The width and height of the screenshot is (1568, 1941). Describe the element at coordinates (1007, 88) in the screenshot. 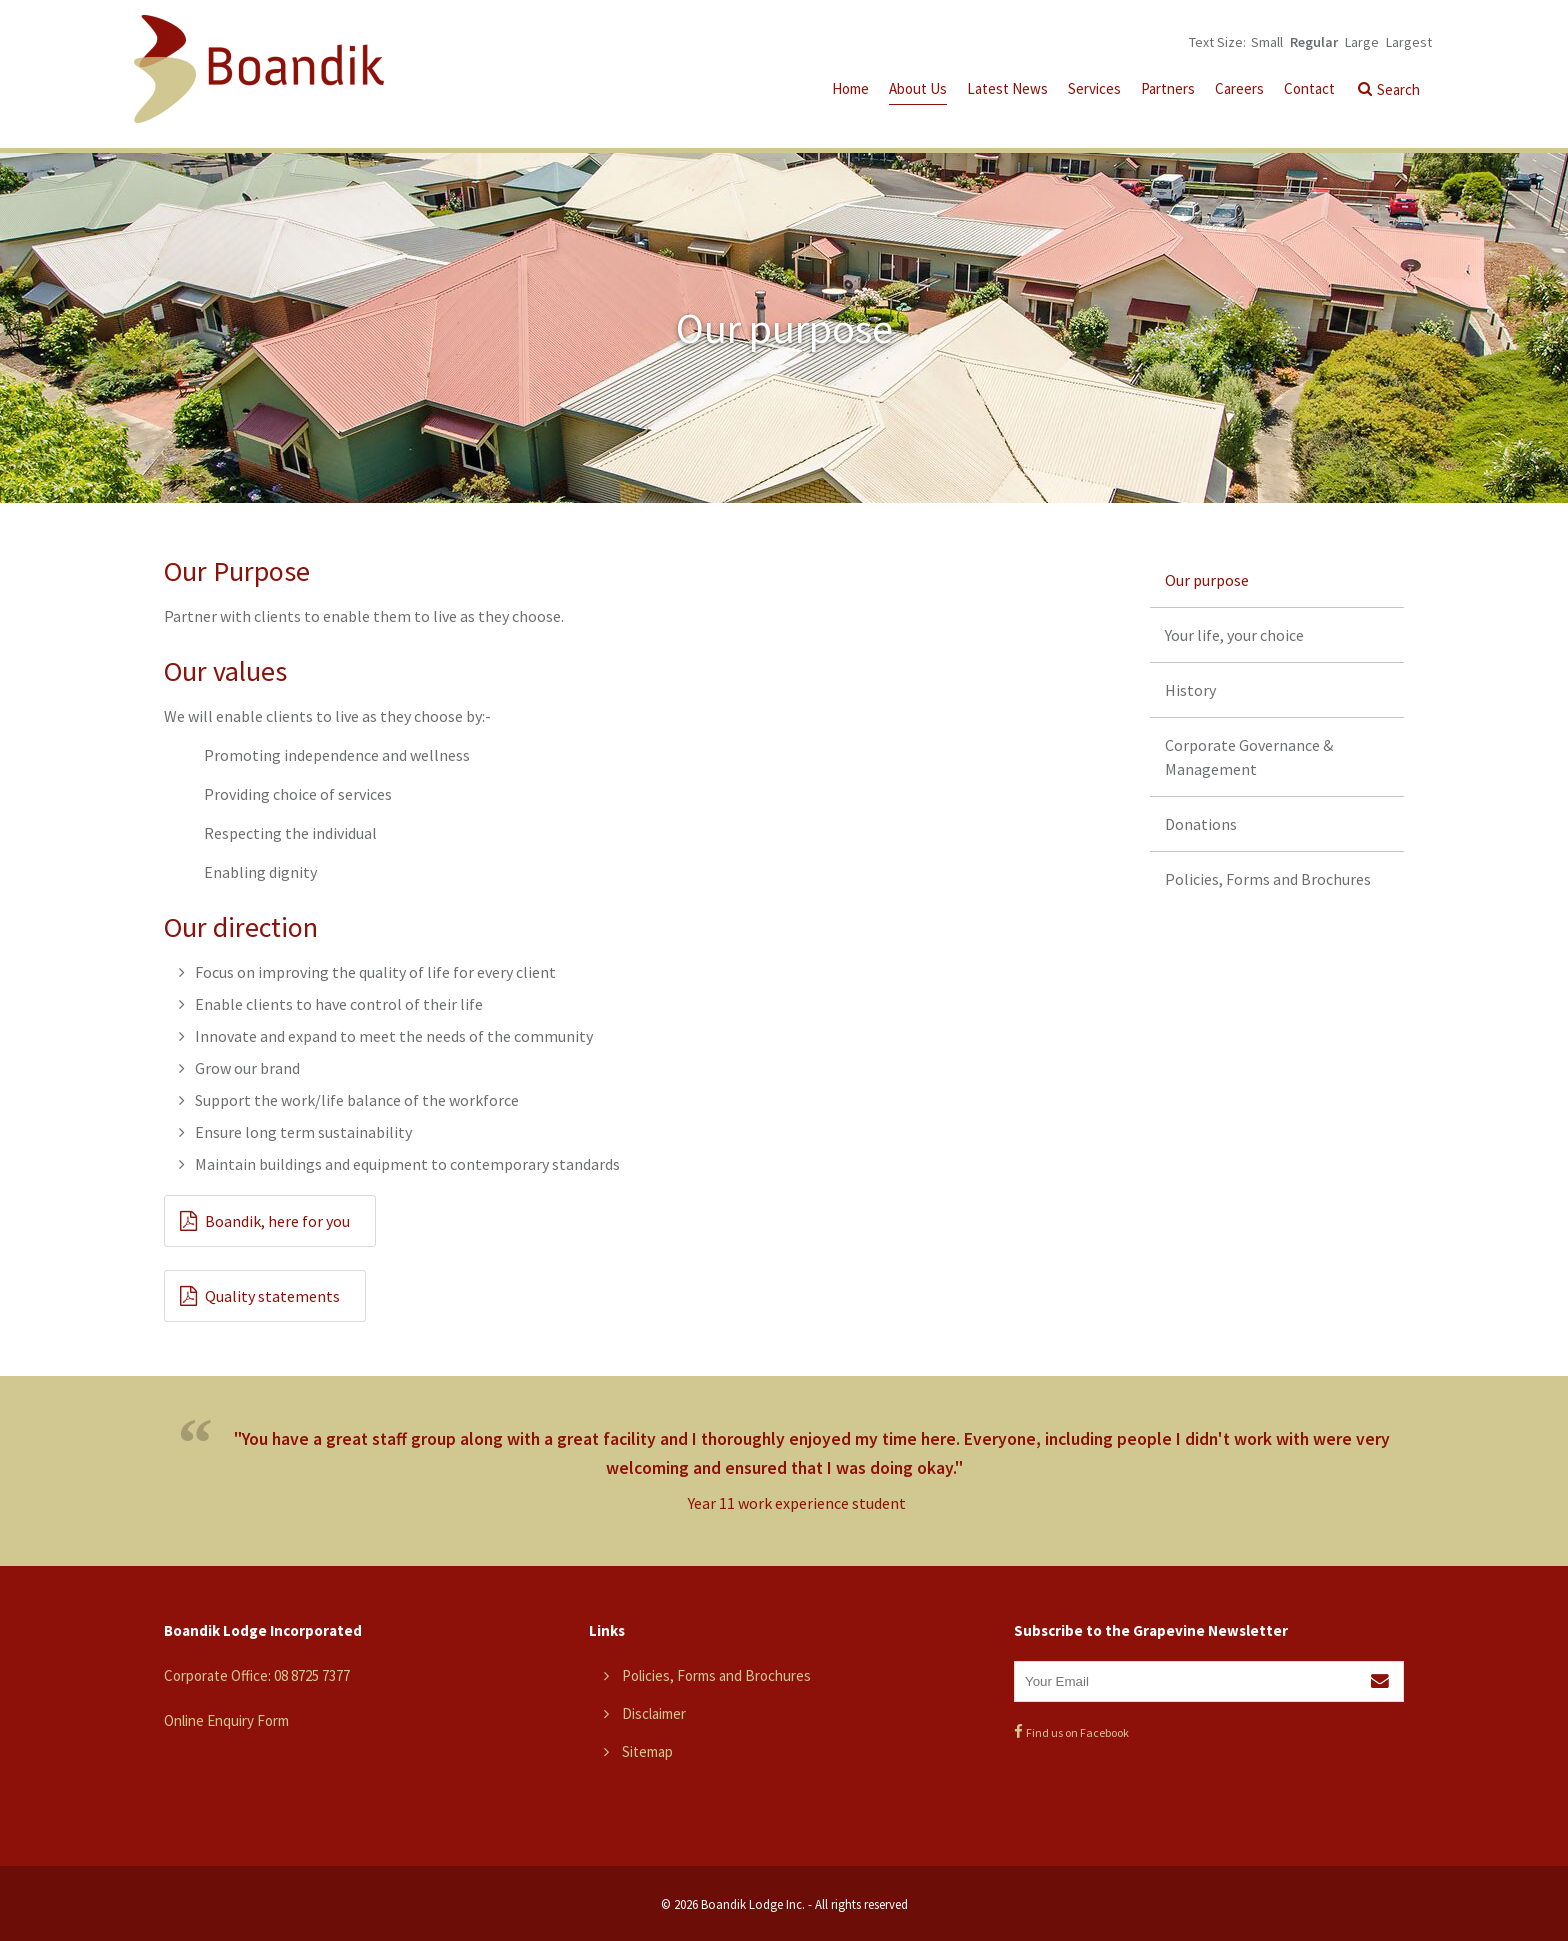

I see `Latest News` at that location.